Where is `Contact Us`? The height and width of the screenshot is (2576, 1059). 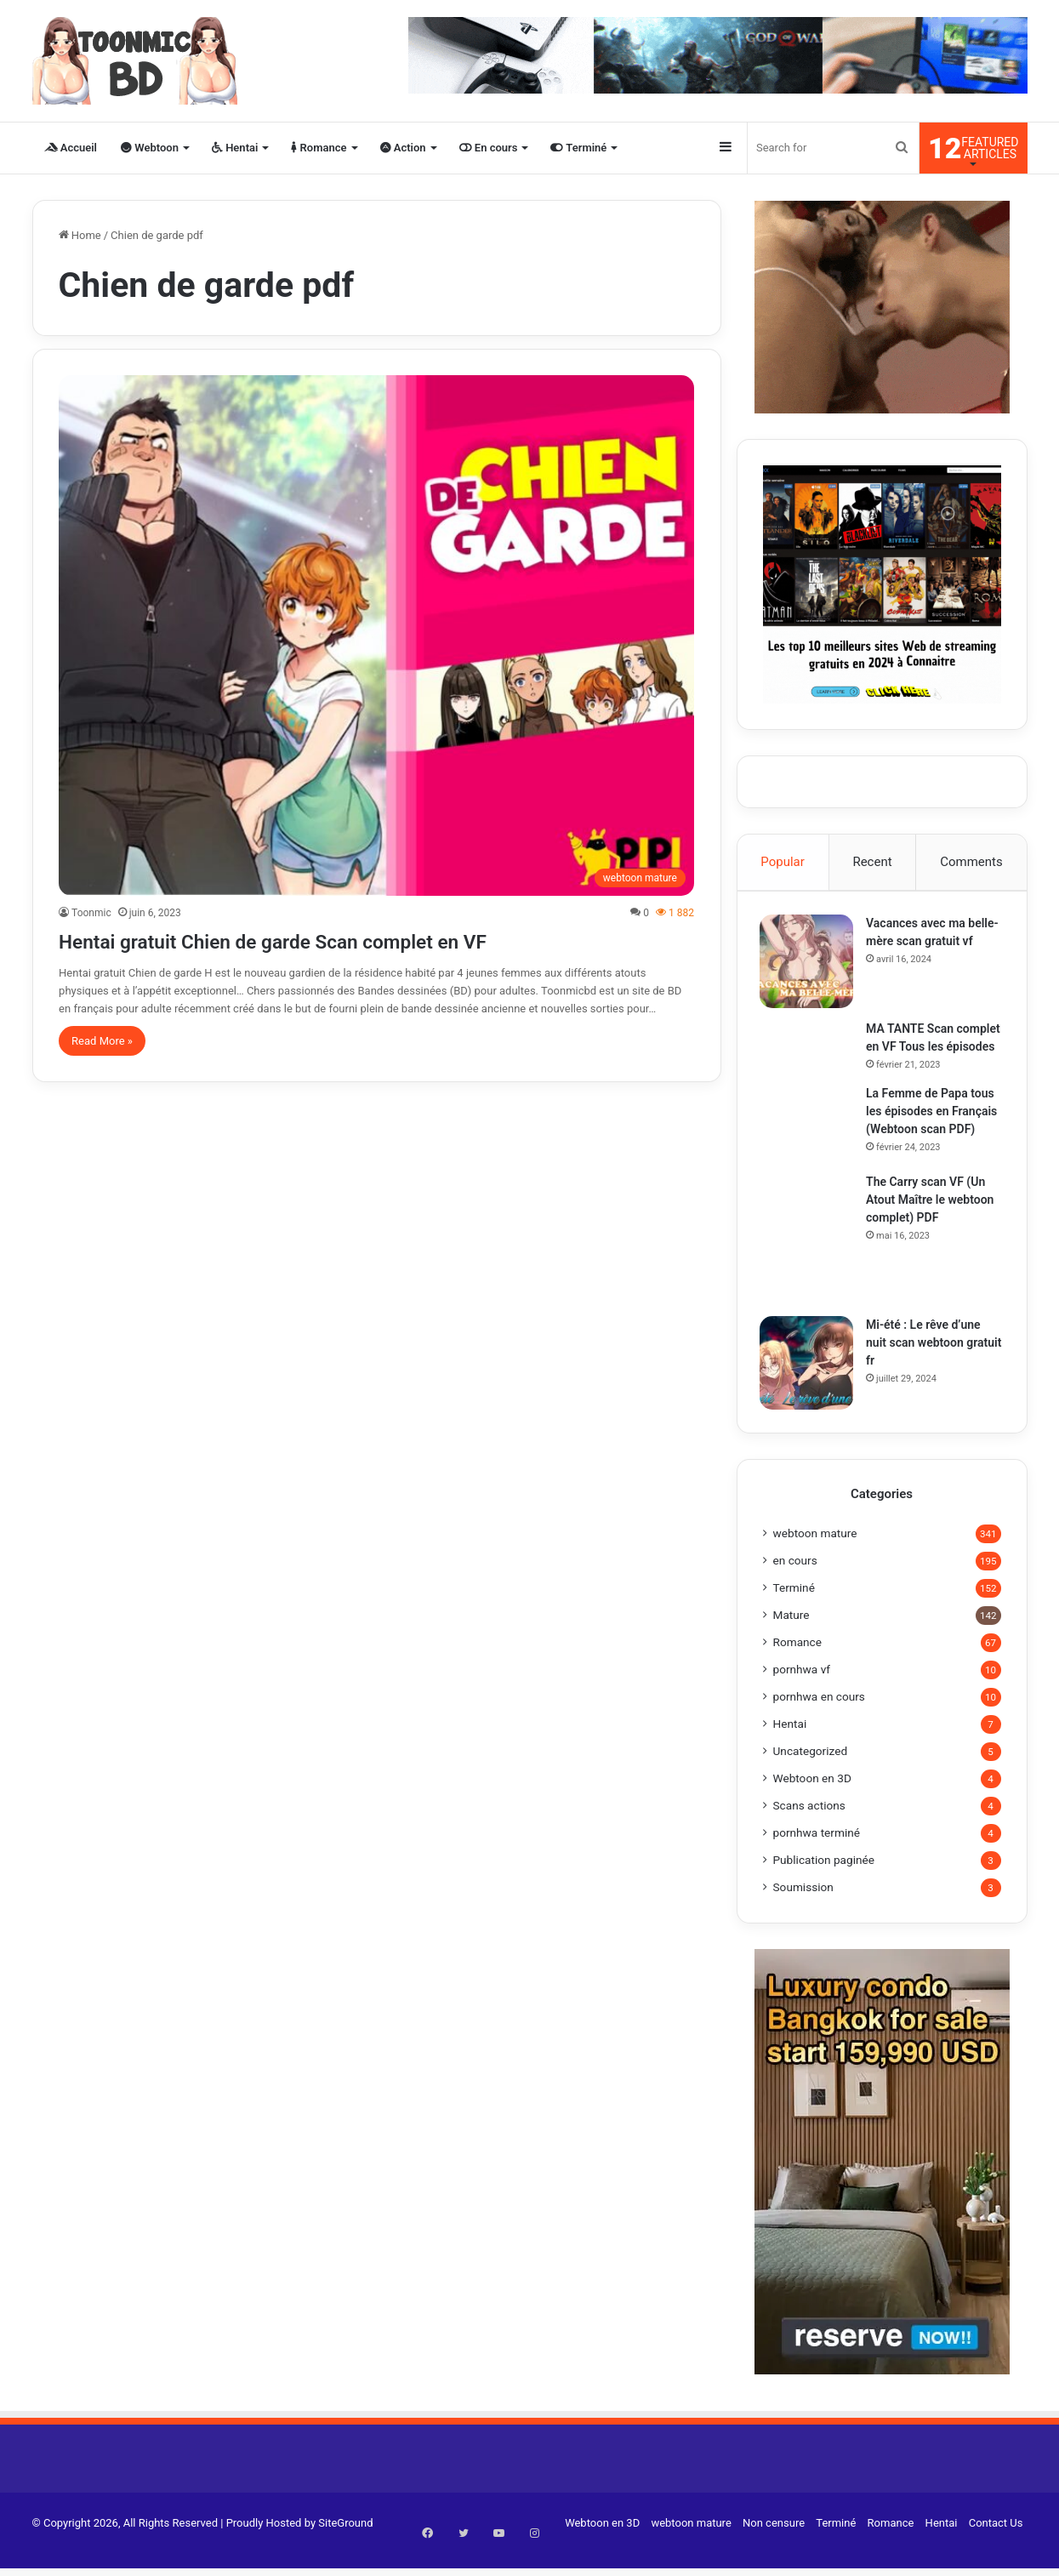 Contact Us is located at coordinates (996, 2545).